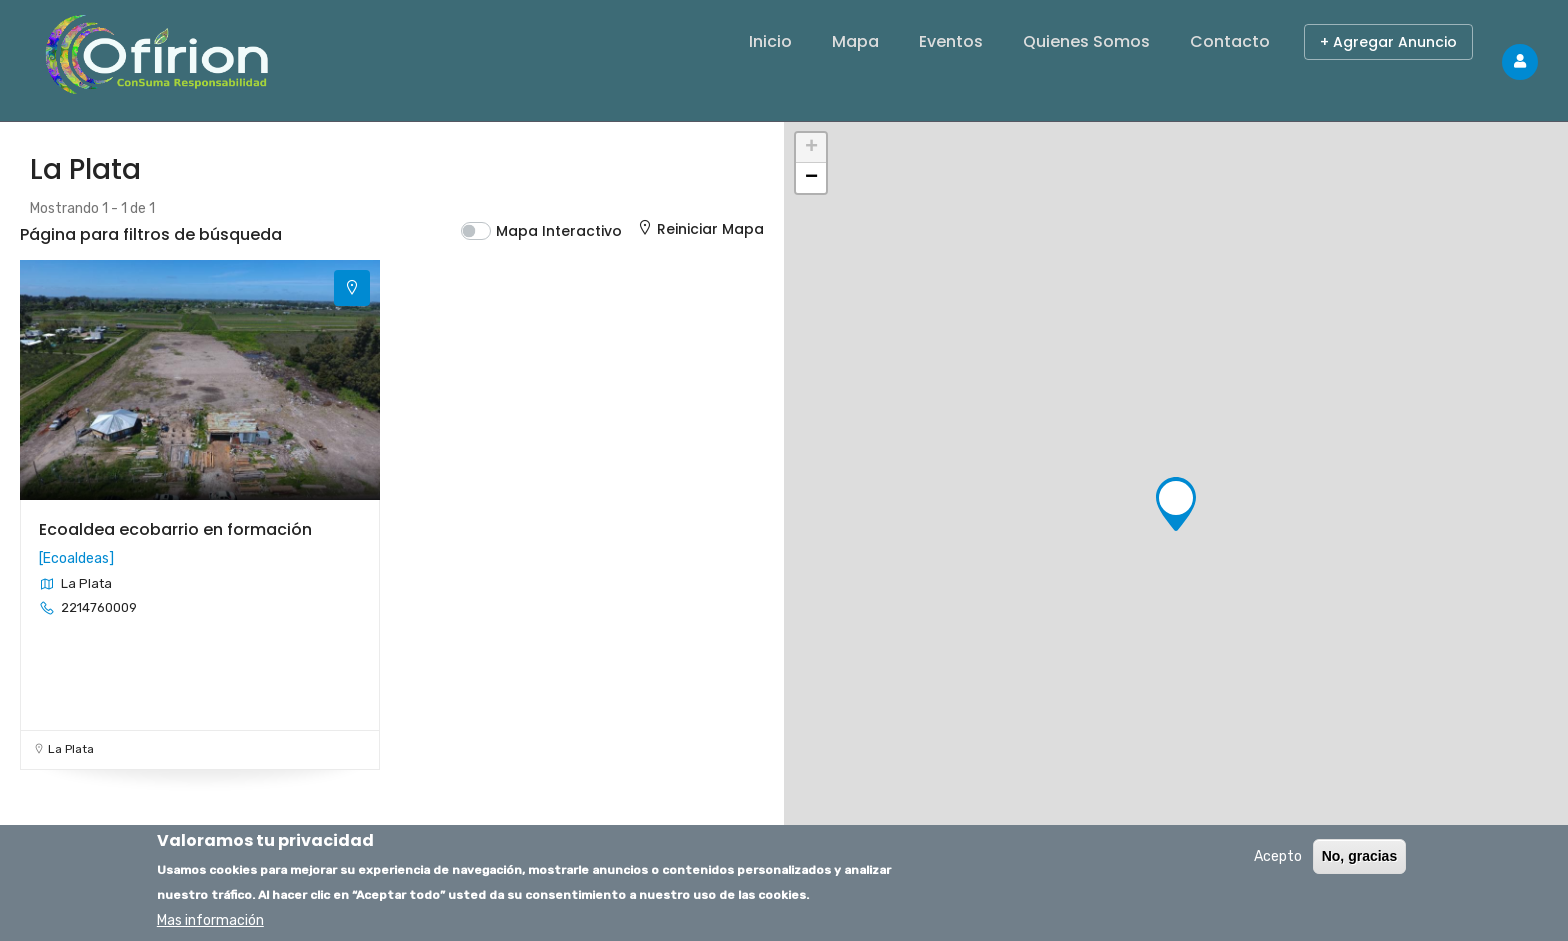 The image size is (1568, 941). What do you see at coordinates (1359, 856) in the screenshot?
I see `No, gracias` at bounding box center [1359, 856].